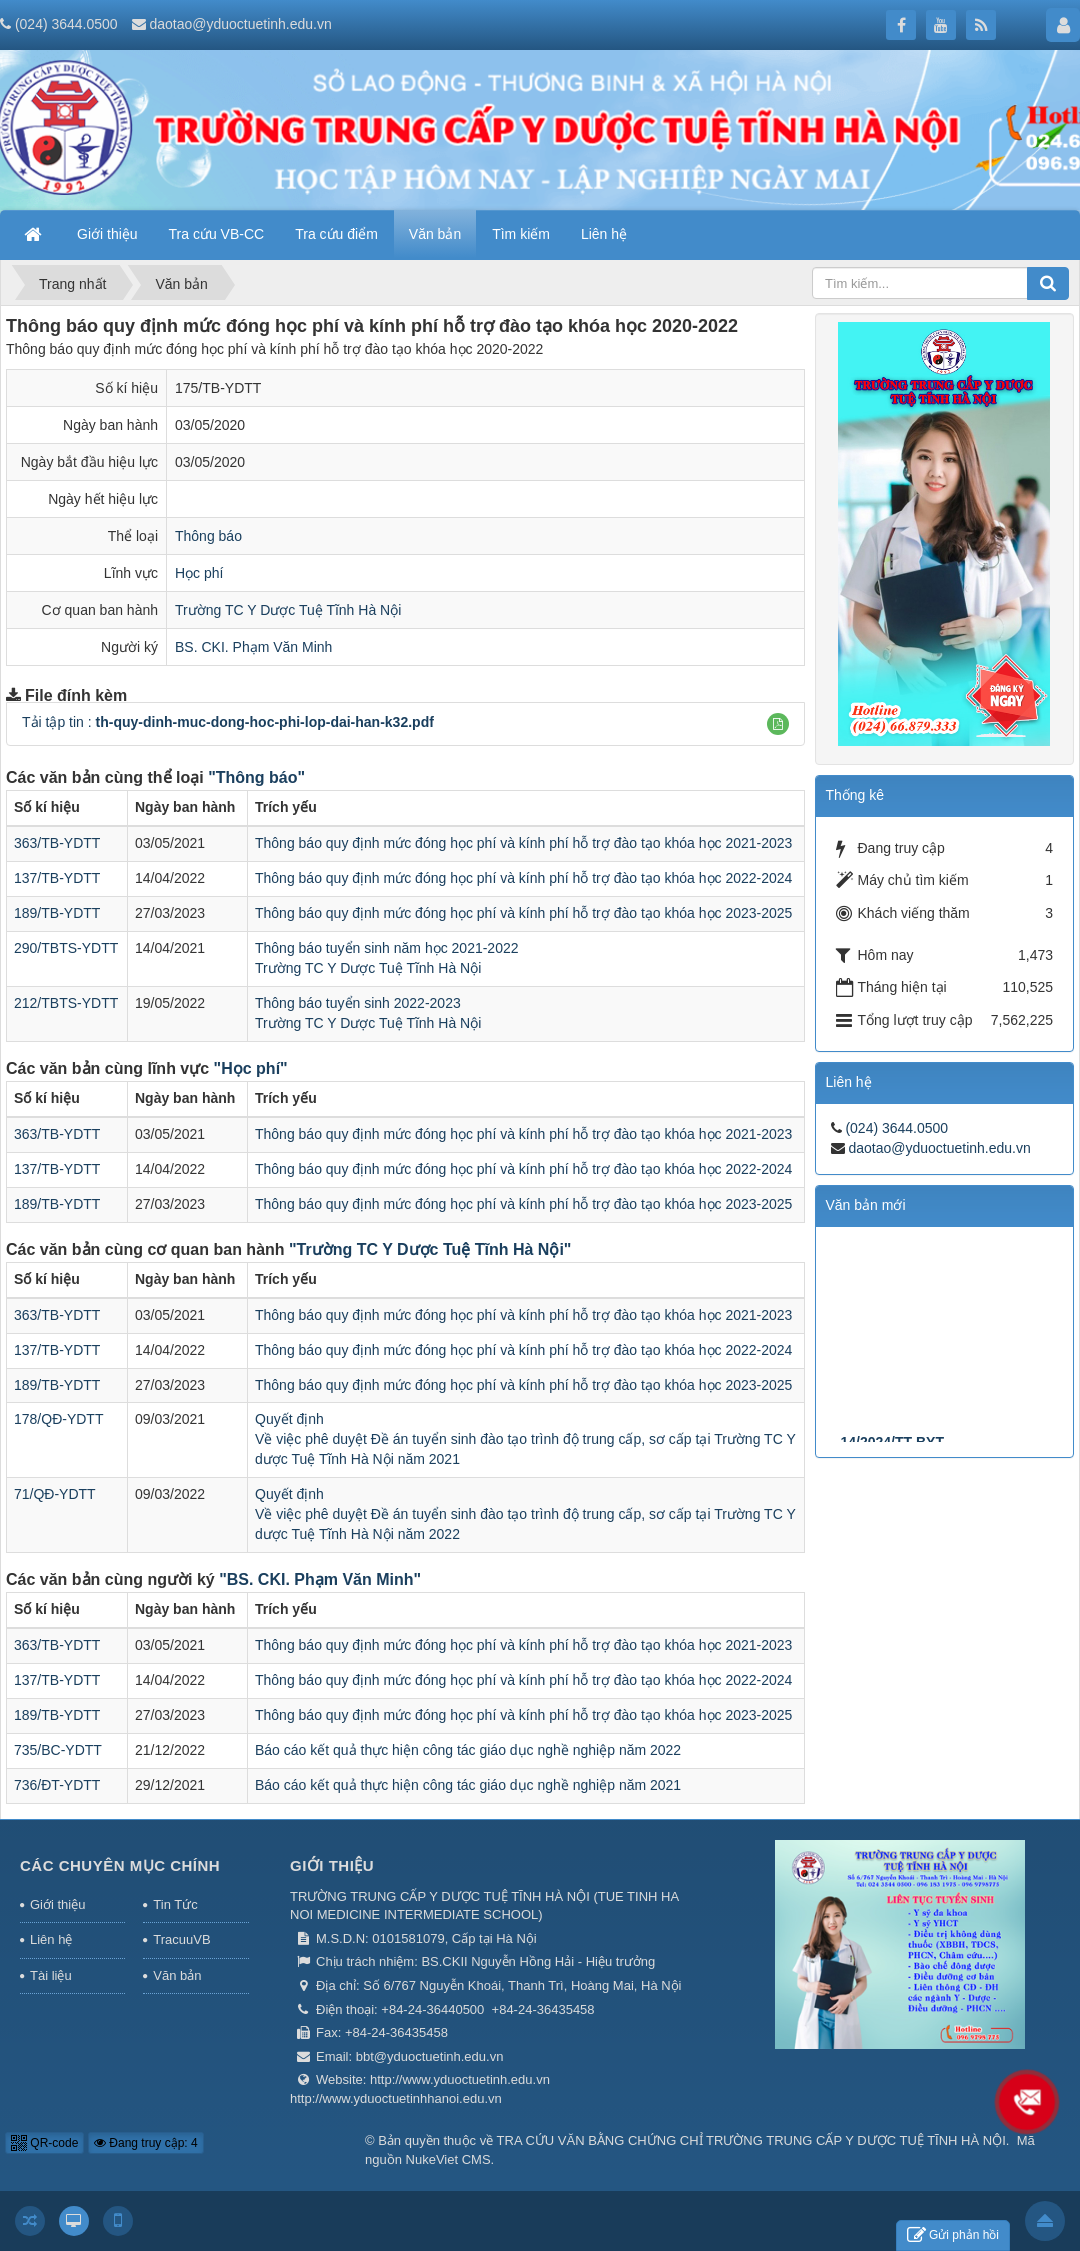  Describe the element at coordinates (468, 1750) in the screenshot. I see `Báo cáo kết quả thực hiện công tác giáo dục nghề nghiệp năm 2022` at that location.